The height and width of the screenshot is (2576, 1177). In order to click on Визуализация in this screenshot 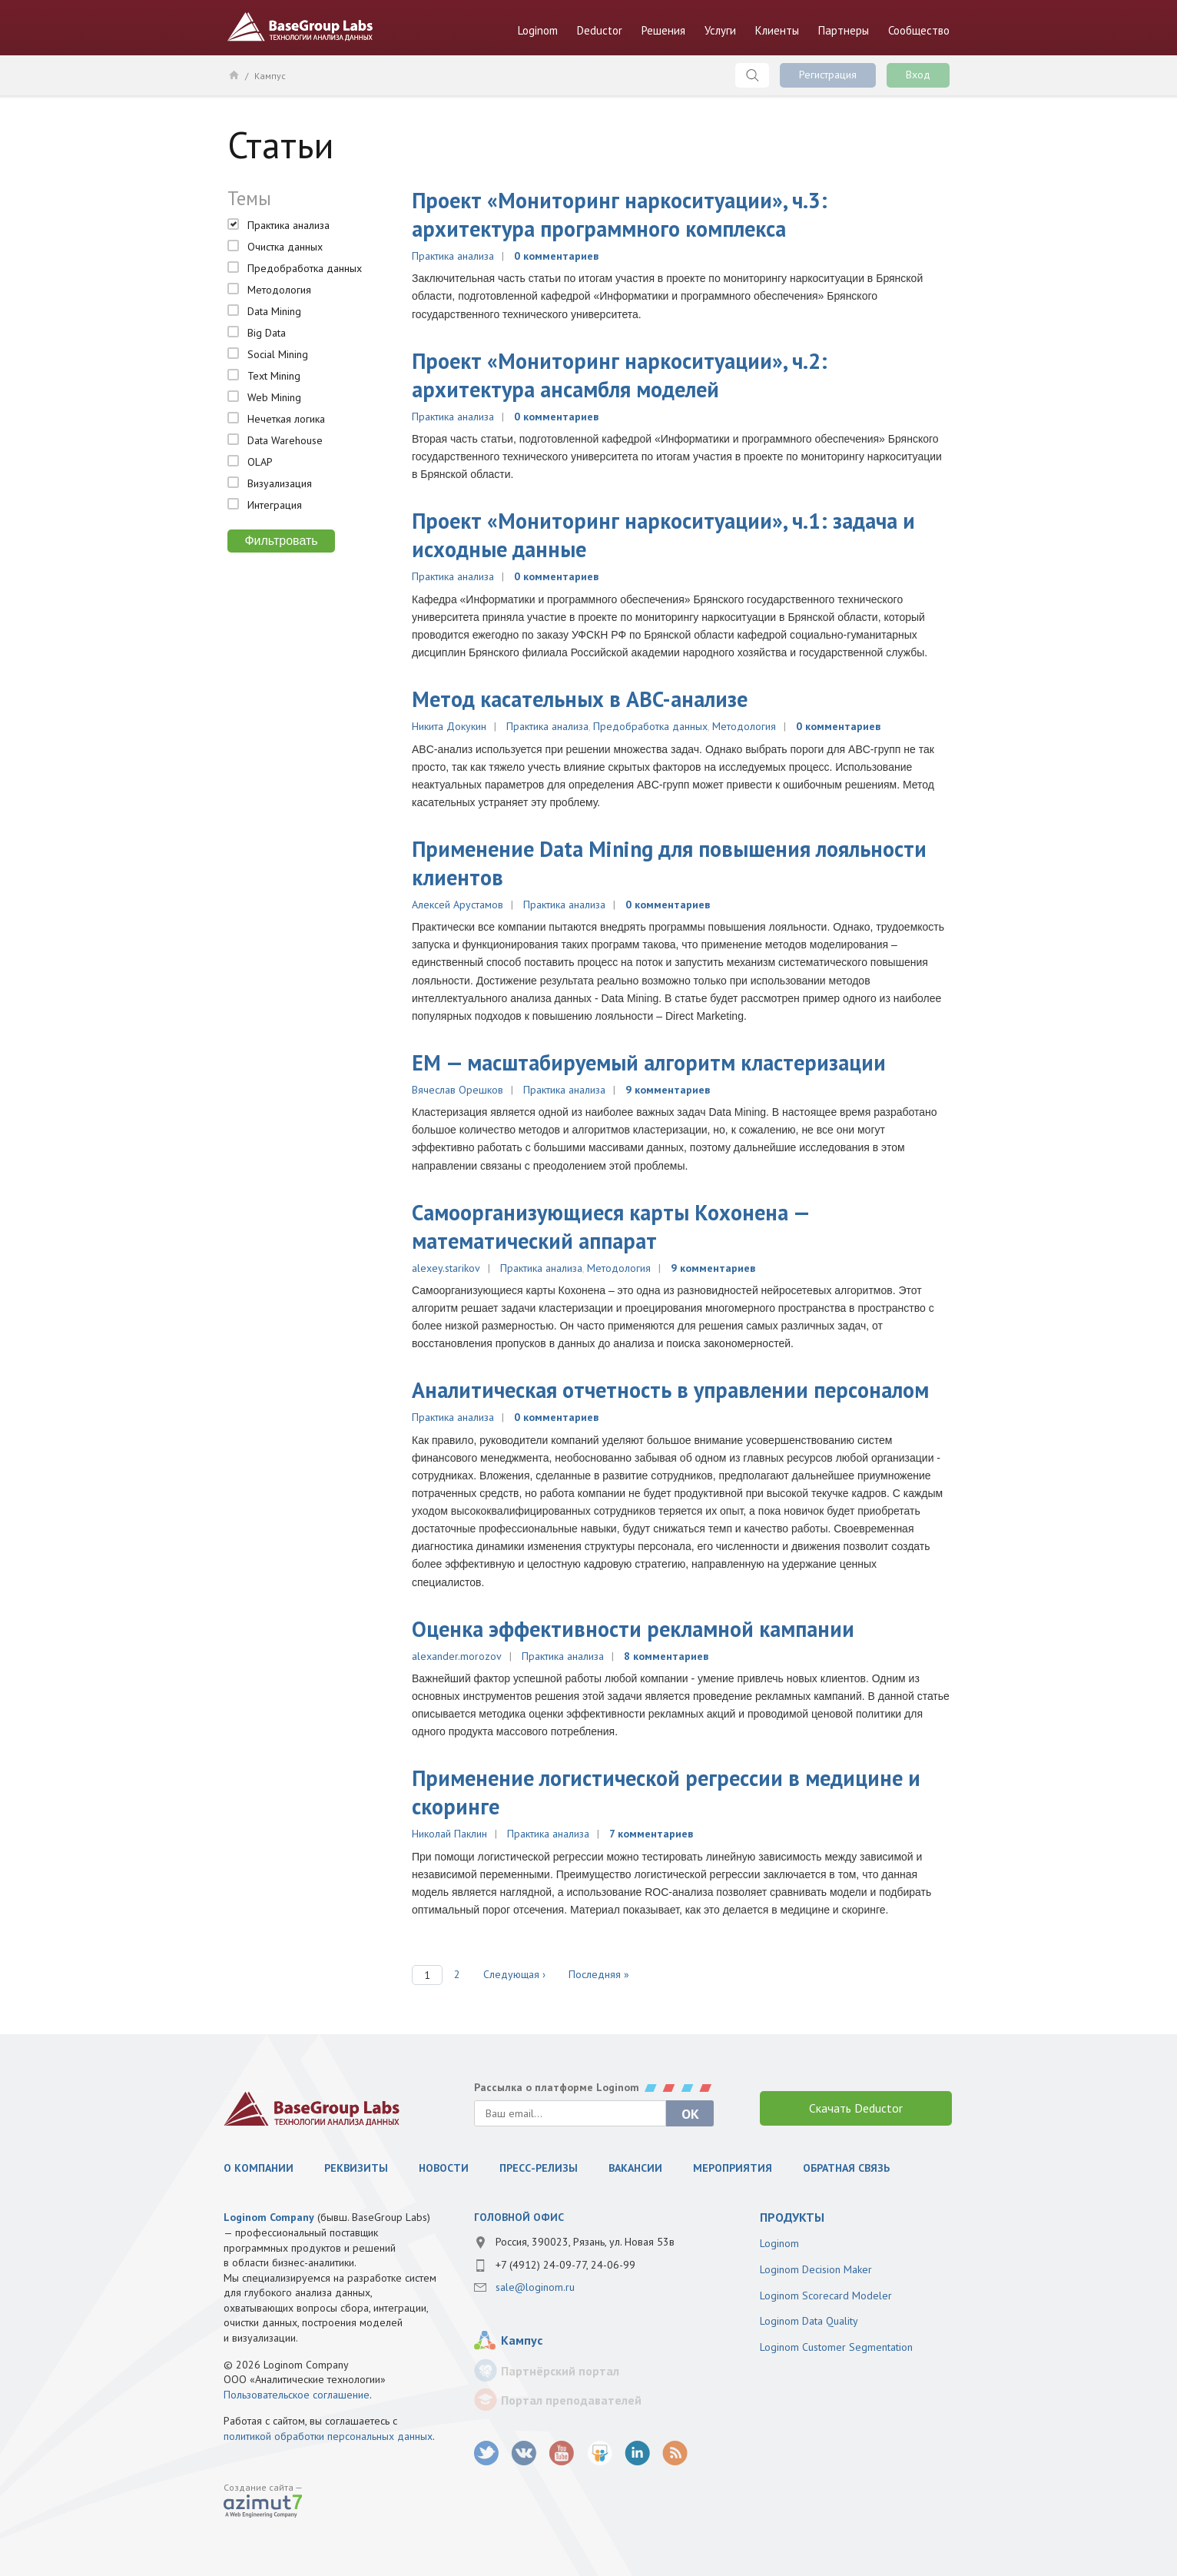, I will do `click(279, 483)`.